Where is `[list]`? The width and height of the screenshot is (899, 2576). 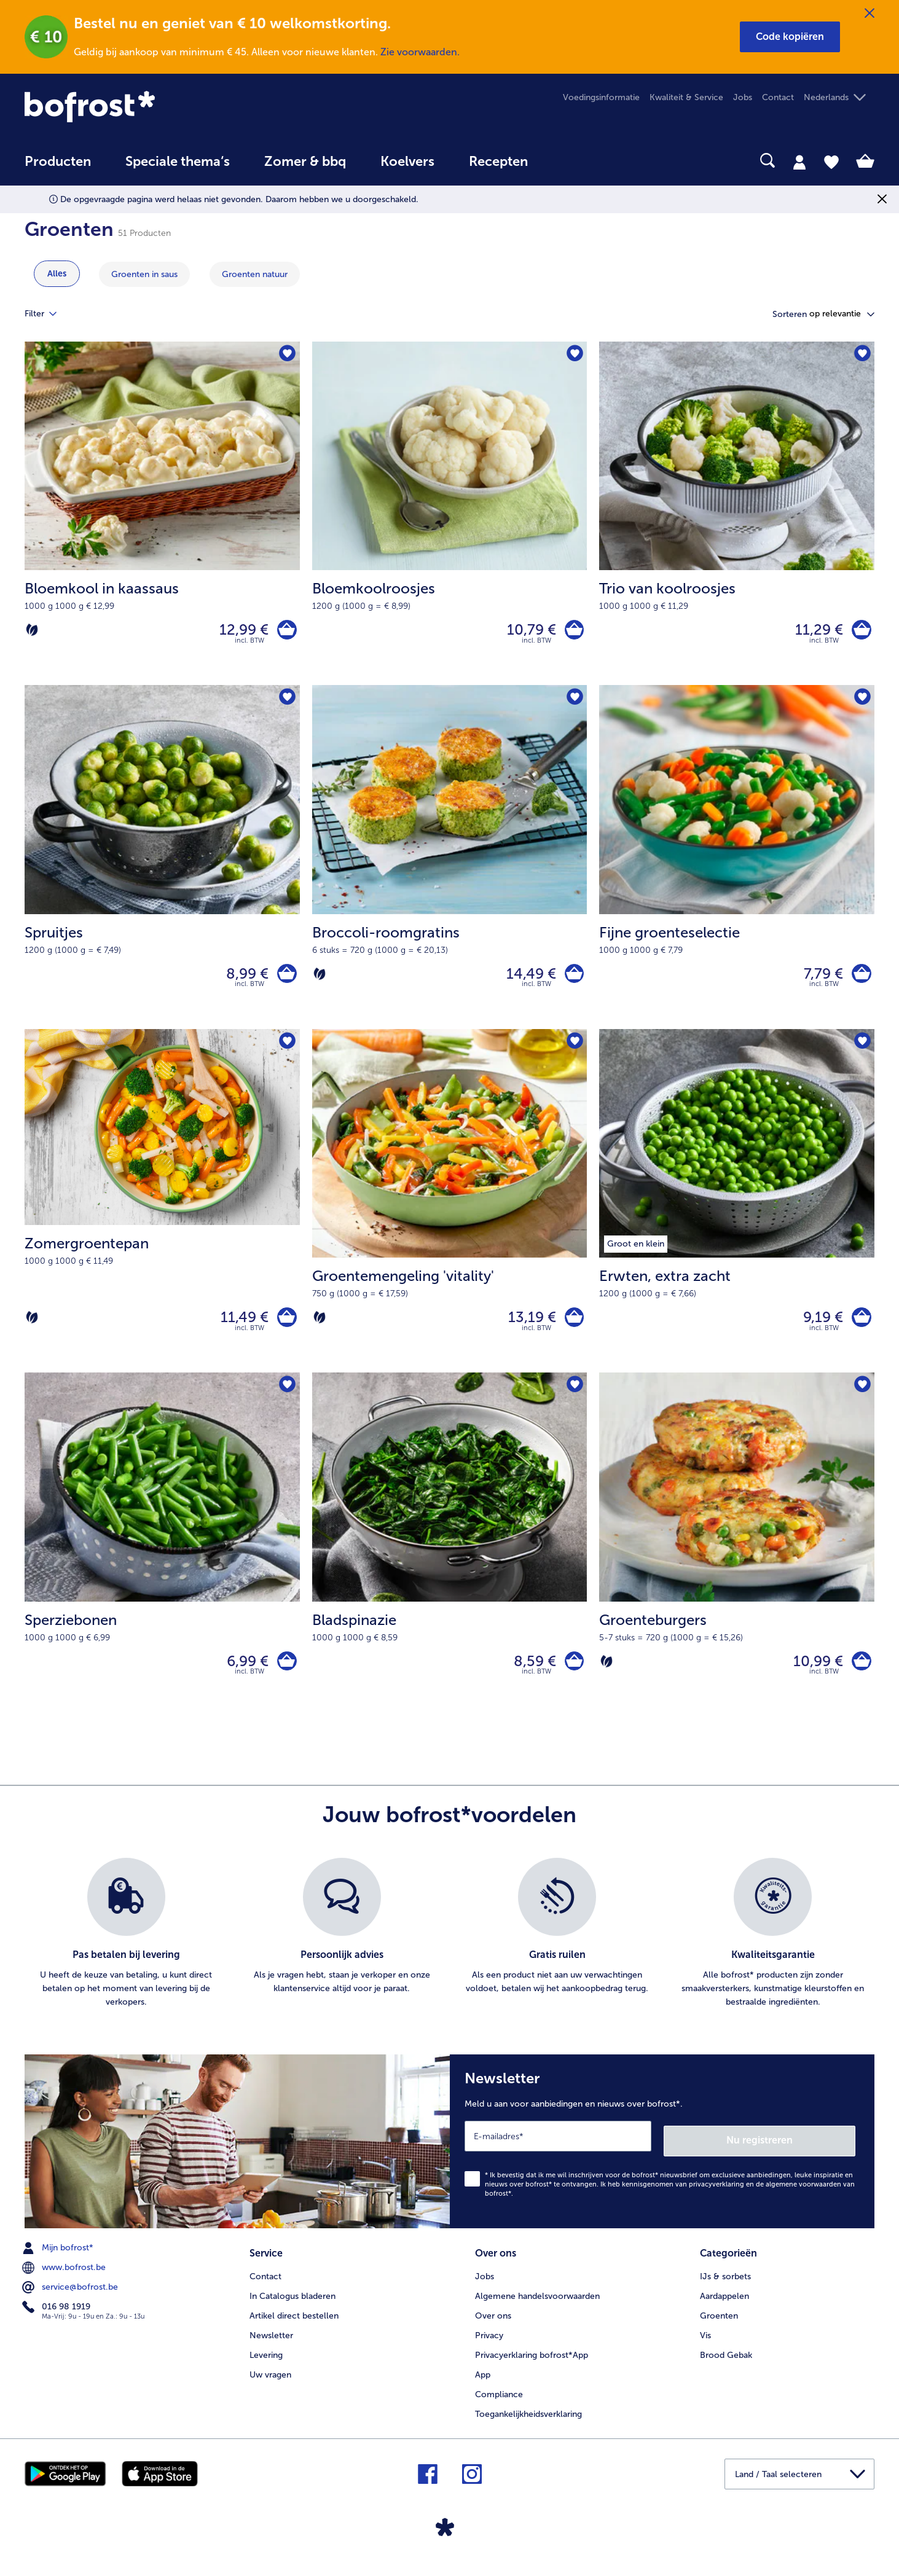 [list] is located at coordinates (449, 1951).